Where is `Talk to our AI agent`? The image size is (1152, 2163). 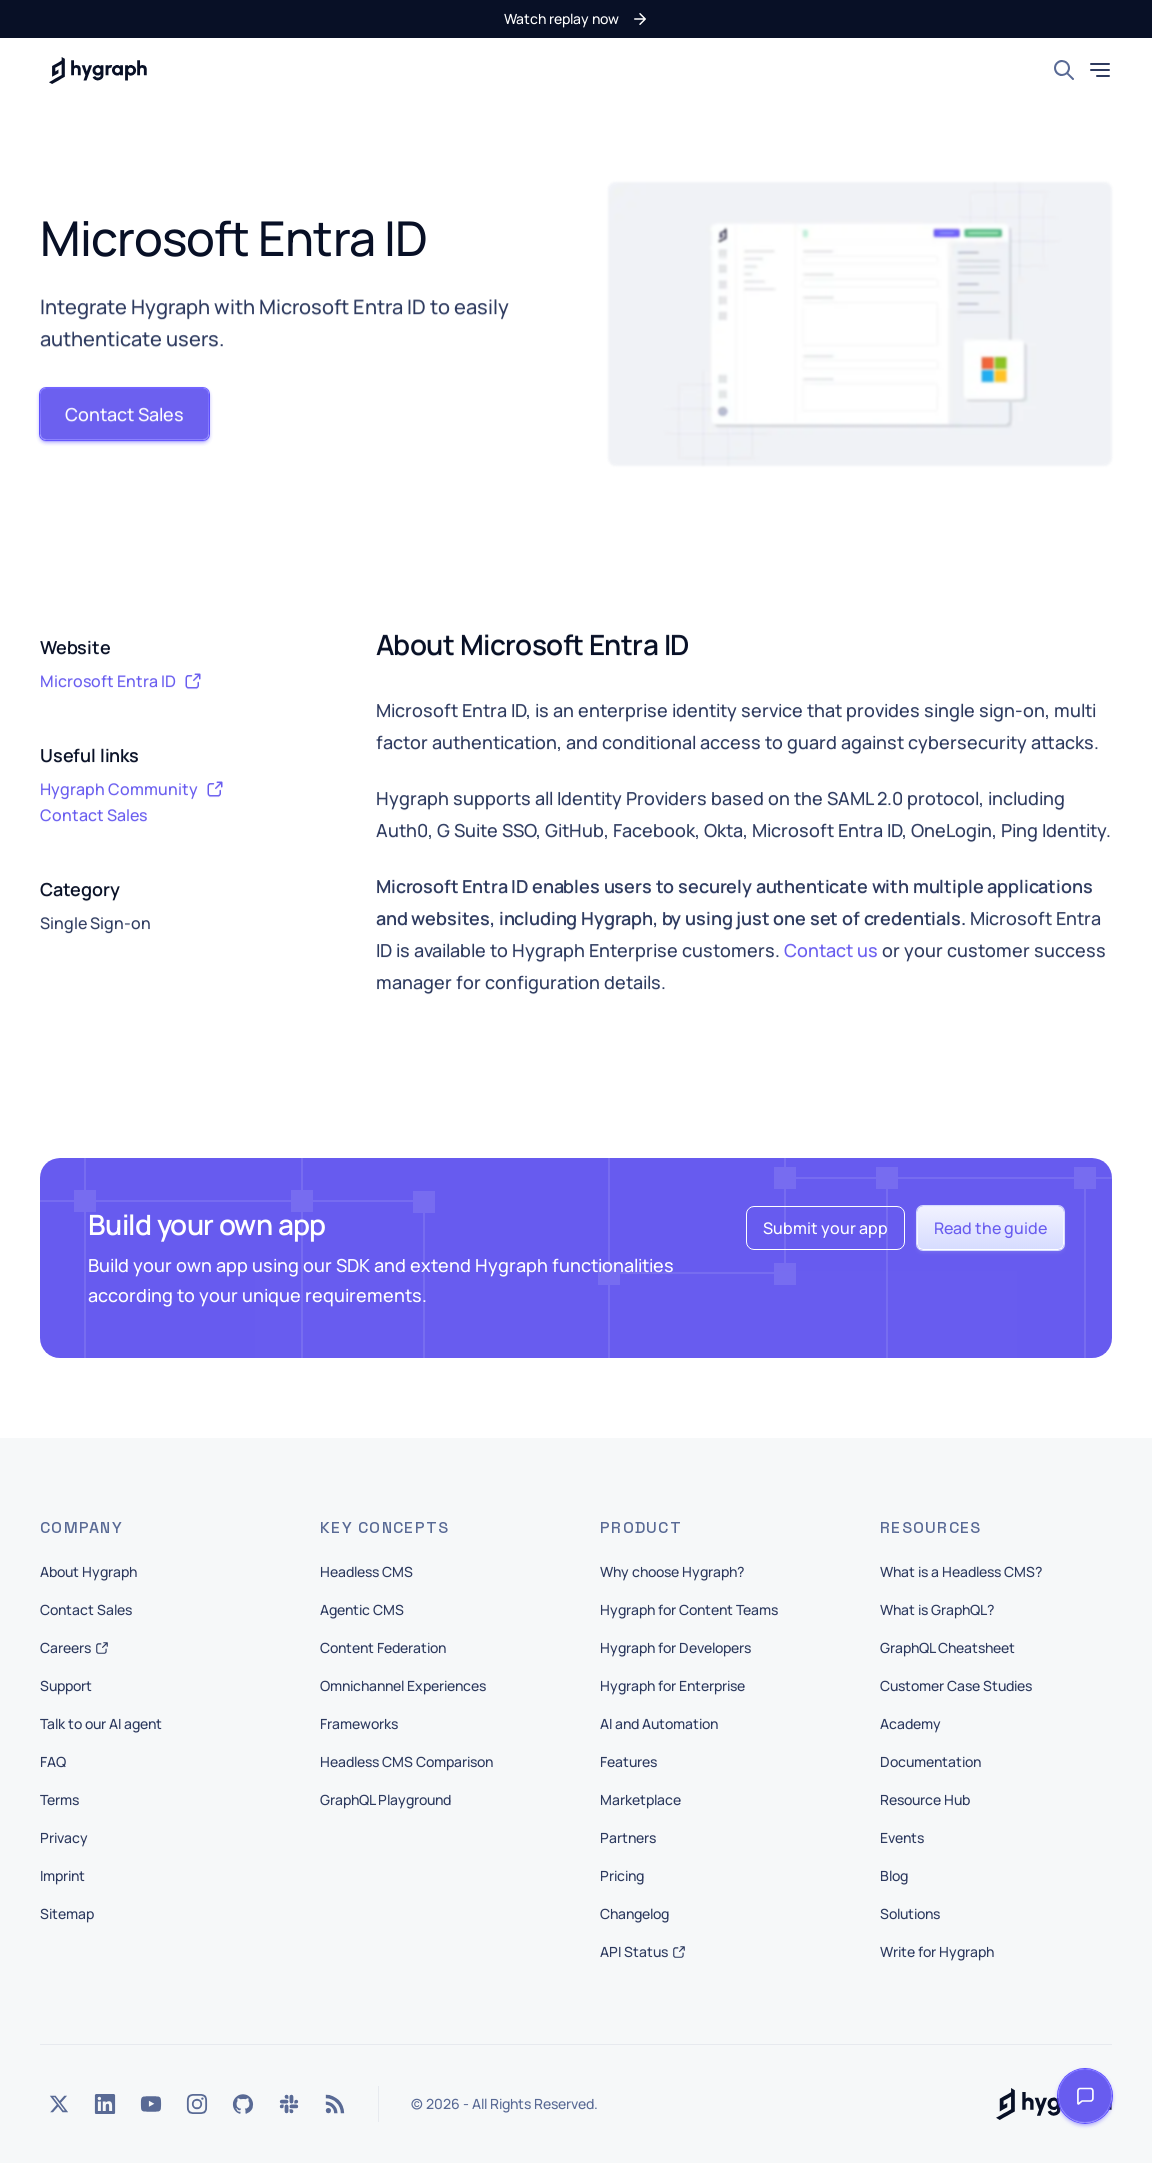 Talk to our AI agent is located at coordinates (101, 1723).